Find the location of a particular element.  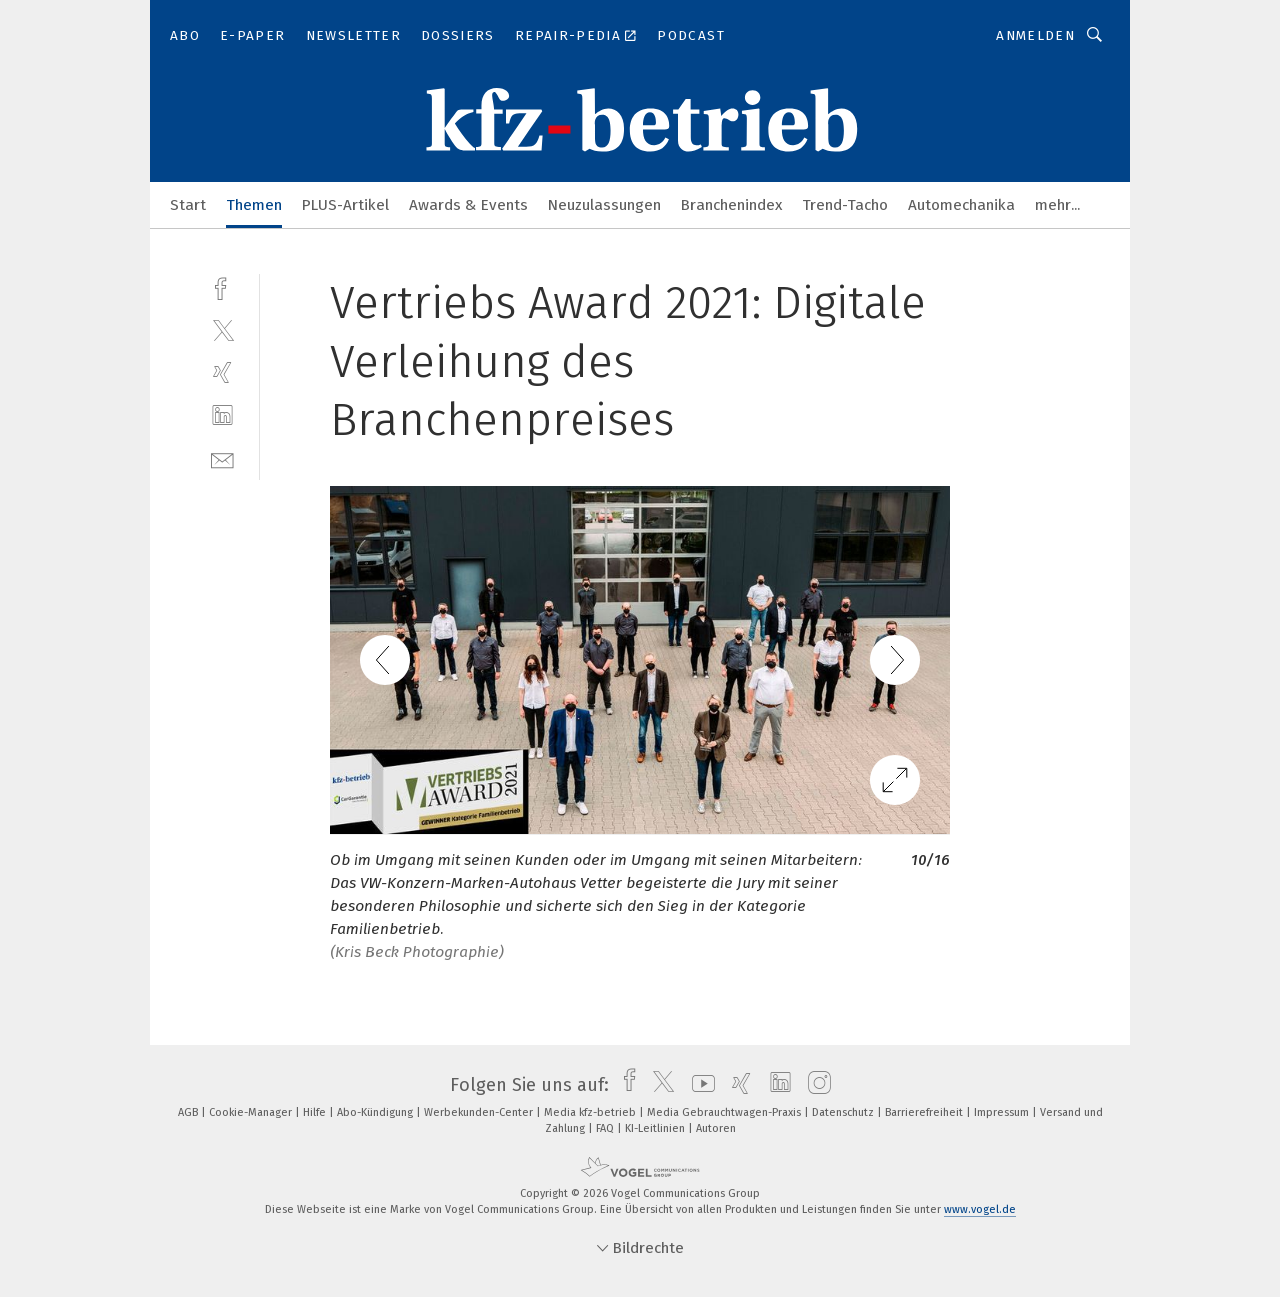

[facebook] is located at coordinates (222, 286).